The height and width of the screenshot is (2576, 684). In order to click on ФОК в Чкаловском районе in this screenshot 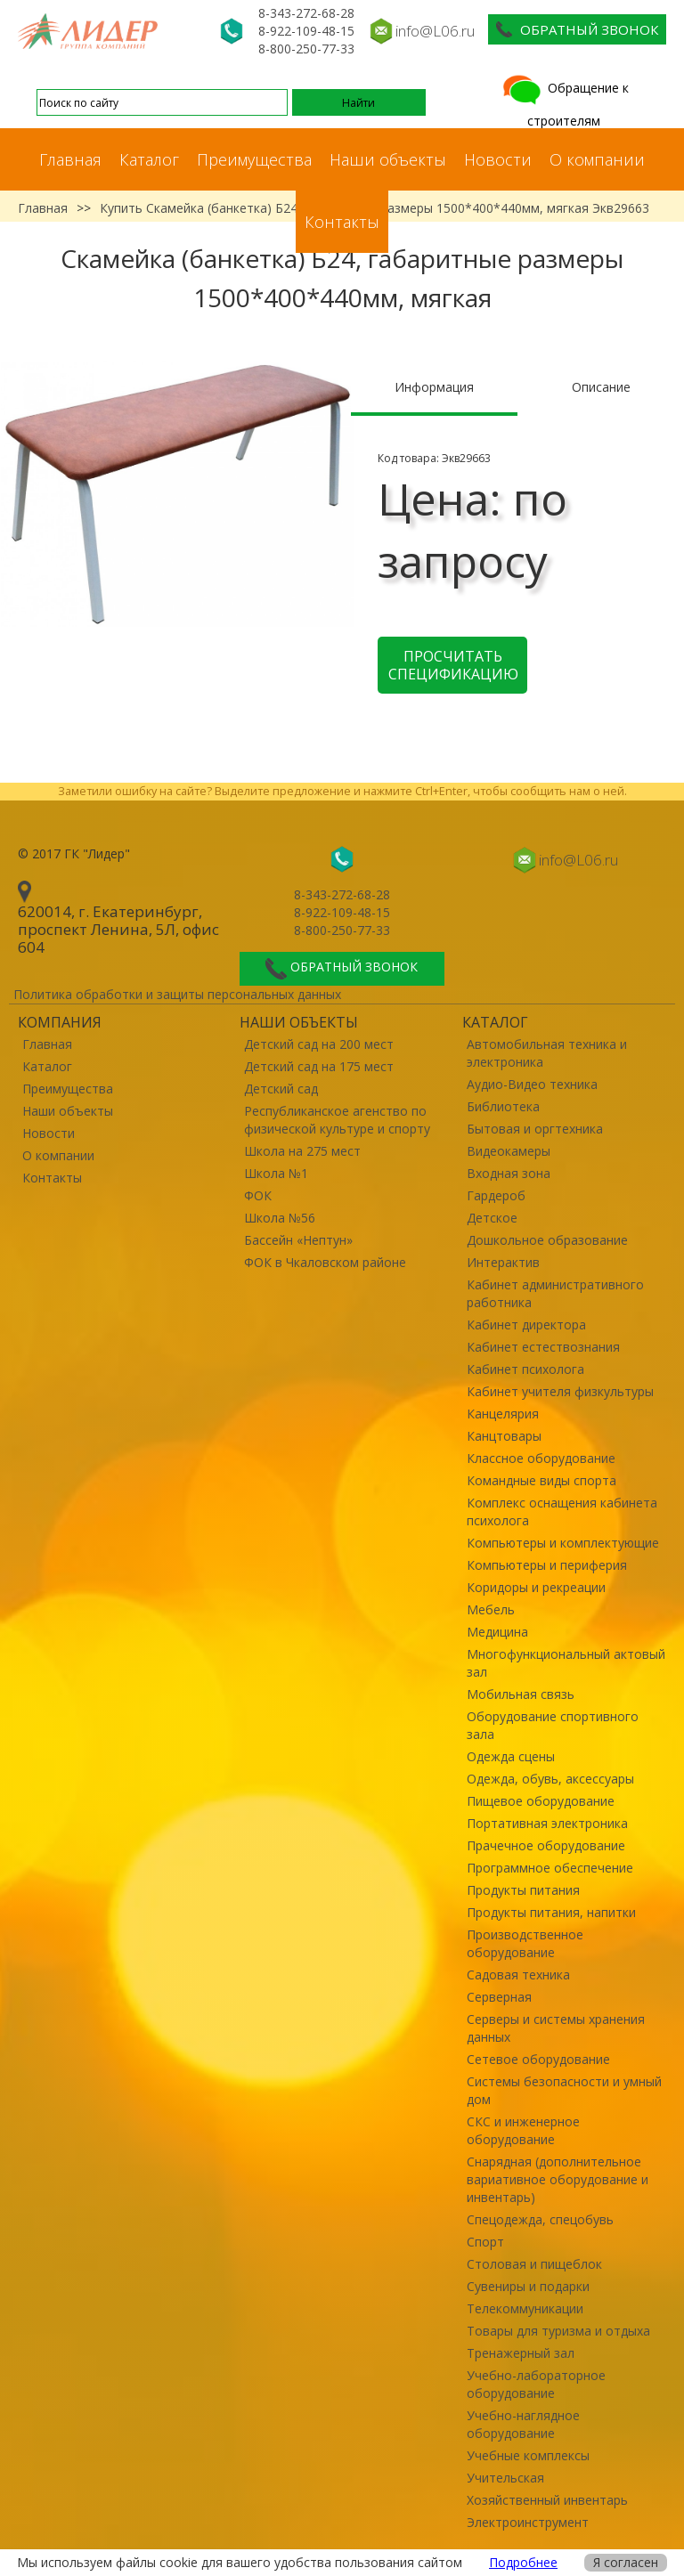, I will do `click(325, 1262)`.